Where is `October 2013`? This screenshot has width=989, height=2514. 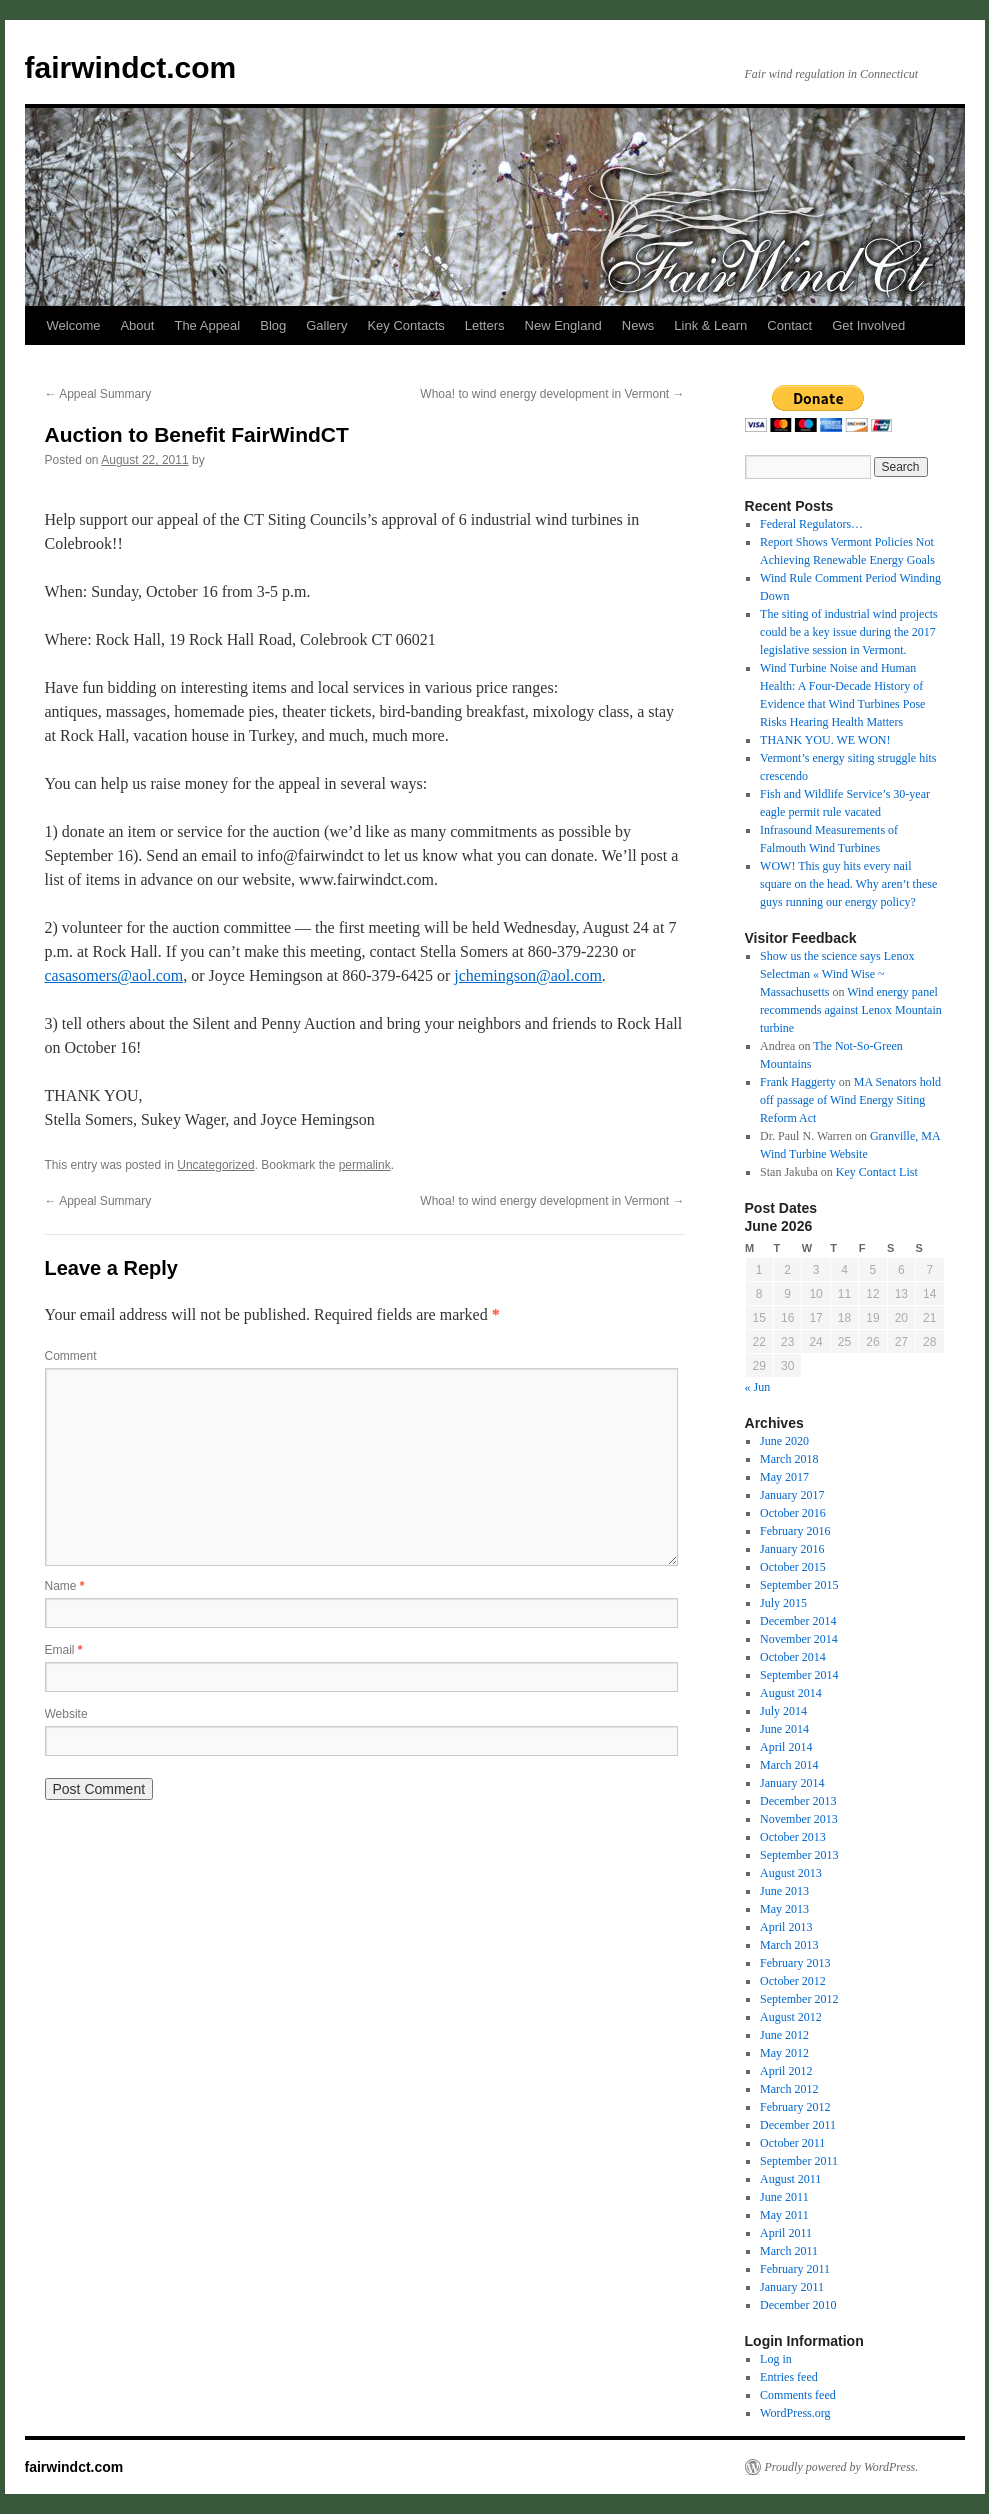
October 2013 is located at coordinates (793, 1837).